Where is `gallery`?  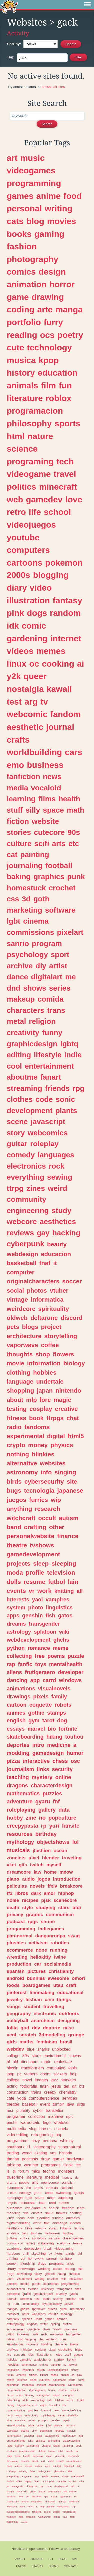
gallery is located at coordinates (47, 1810).